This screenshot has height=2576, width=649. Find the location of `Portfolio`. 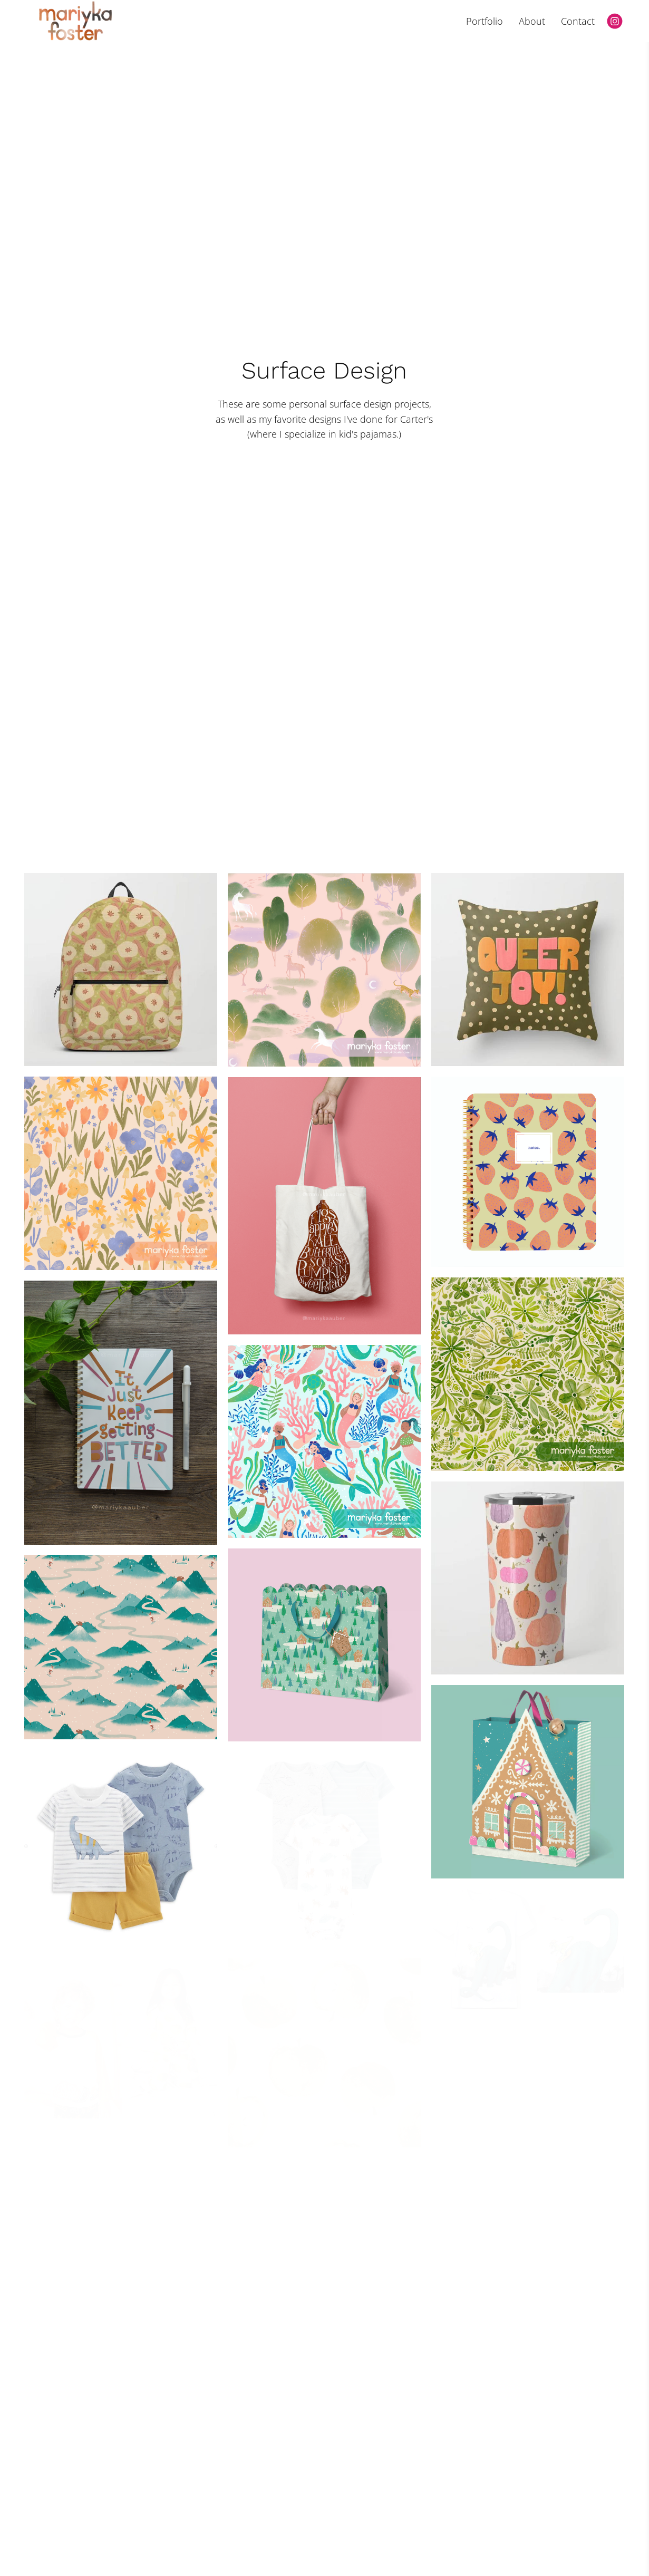

Portfolio is located at coordinates (484, 21).